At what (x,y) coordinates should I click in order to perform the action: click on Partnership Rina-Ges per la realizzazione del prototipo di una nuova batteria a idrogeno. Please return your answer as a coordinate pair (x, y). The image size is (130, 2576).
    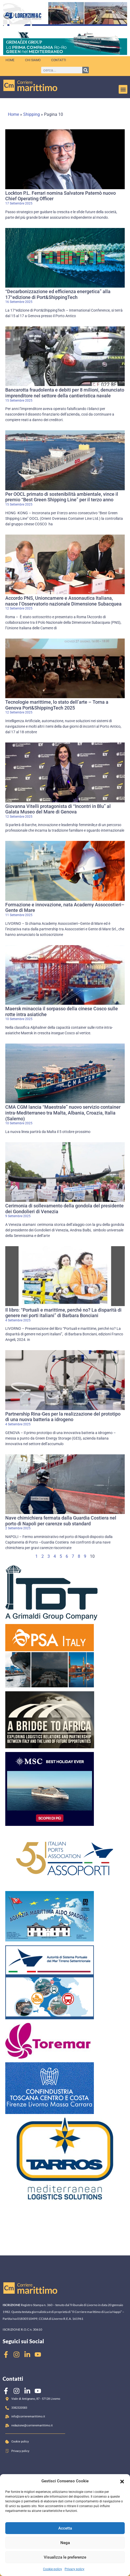
    Looking at the image, I should click on (63, 1416).